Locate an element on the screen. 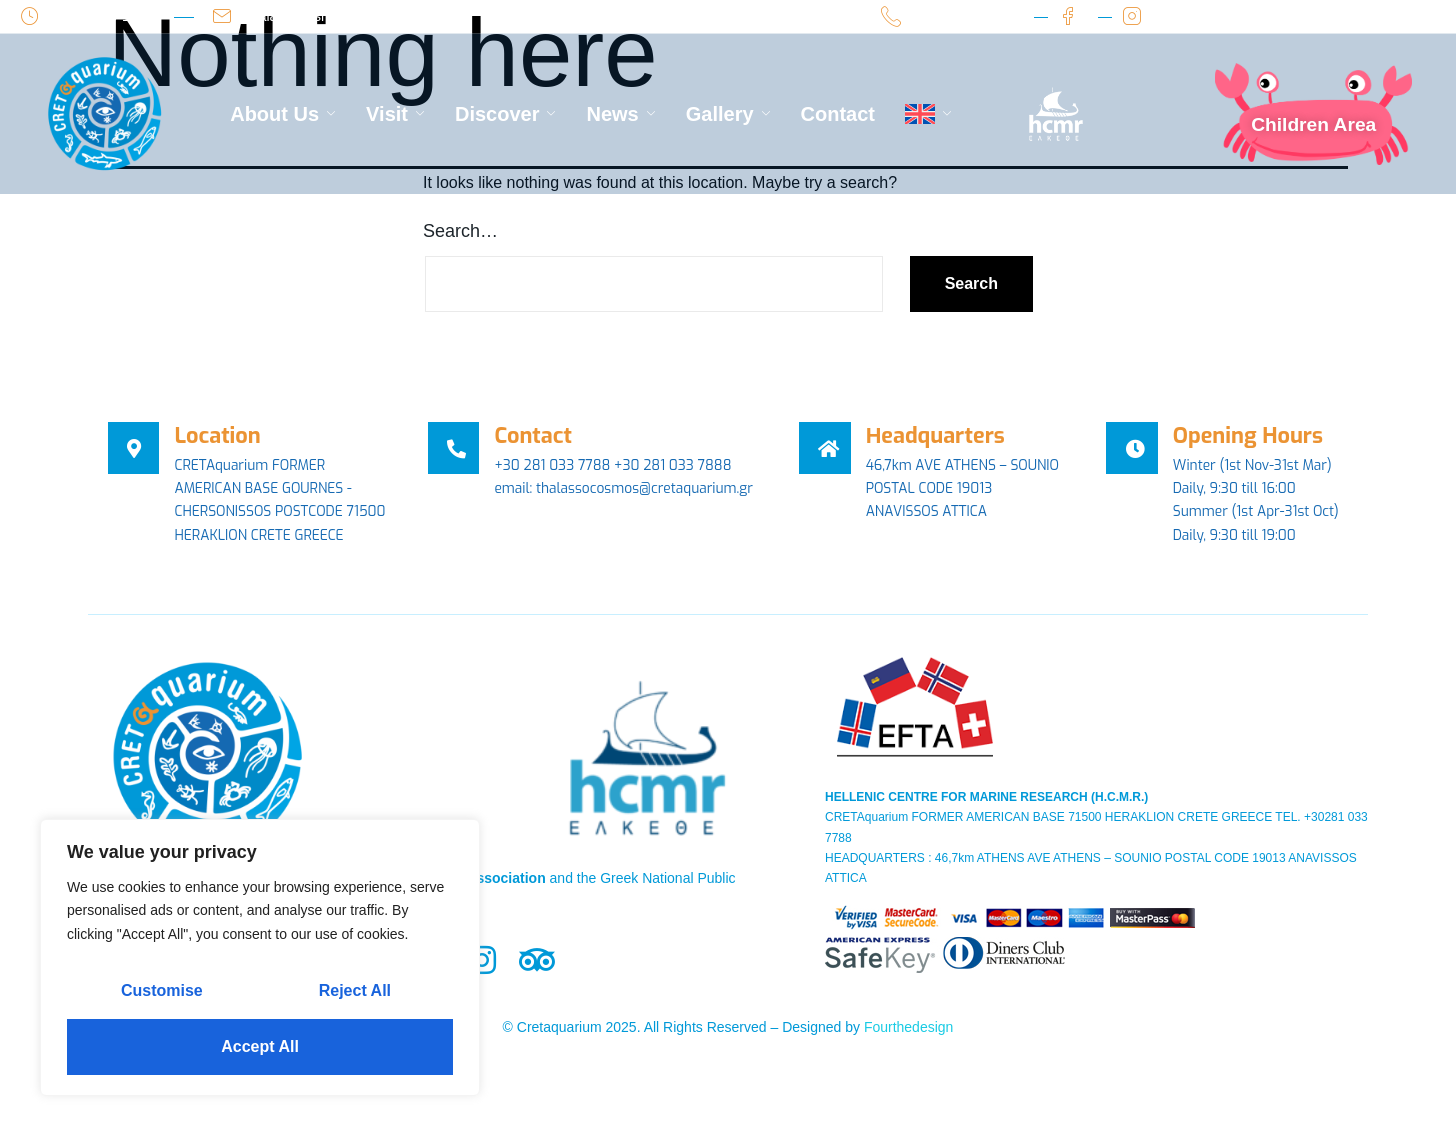  About Us is located at coordinates (283, 114).